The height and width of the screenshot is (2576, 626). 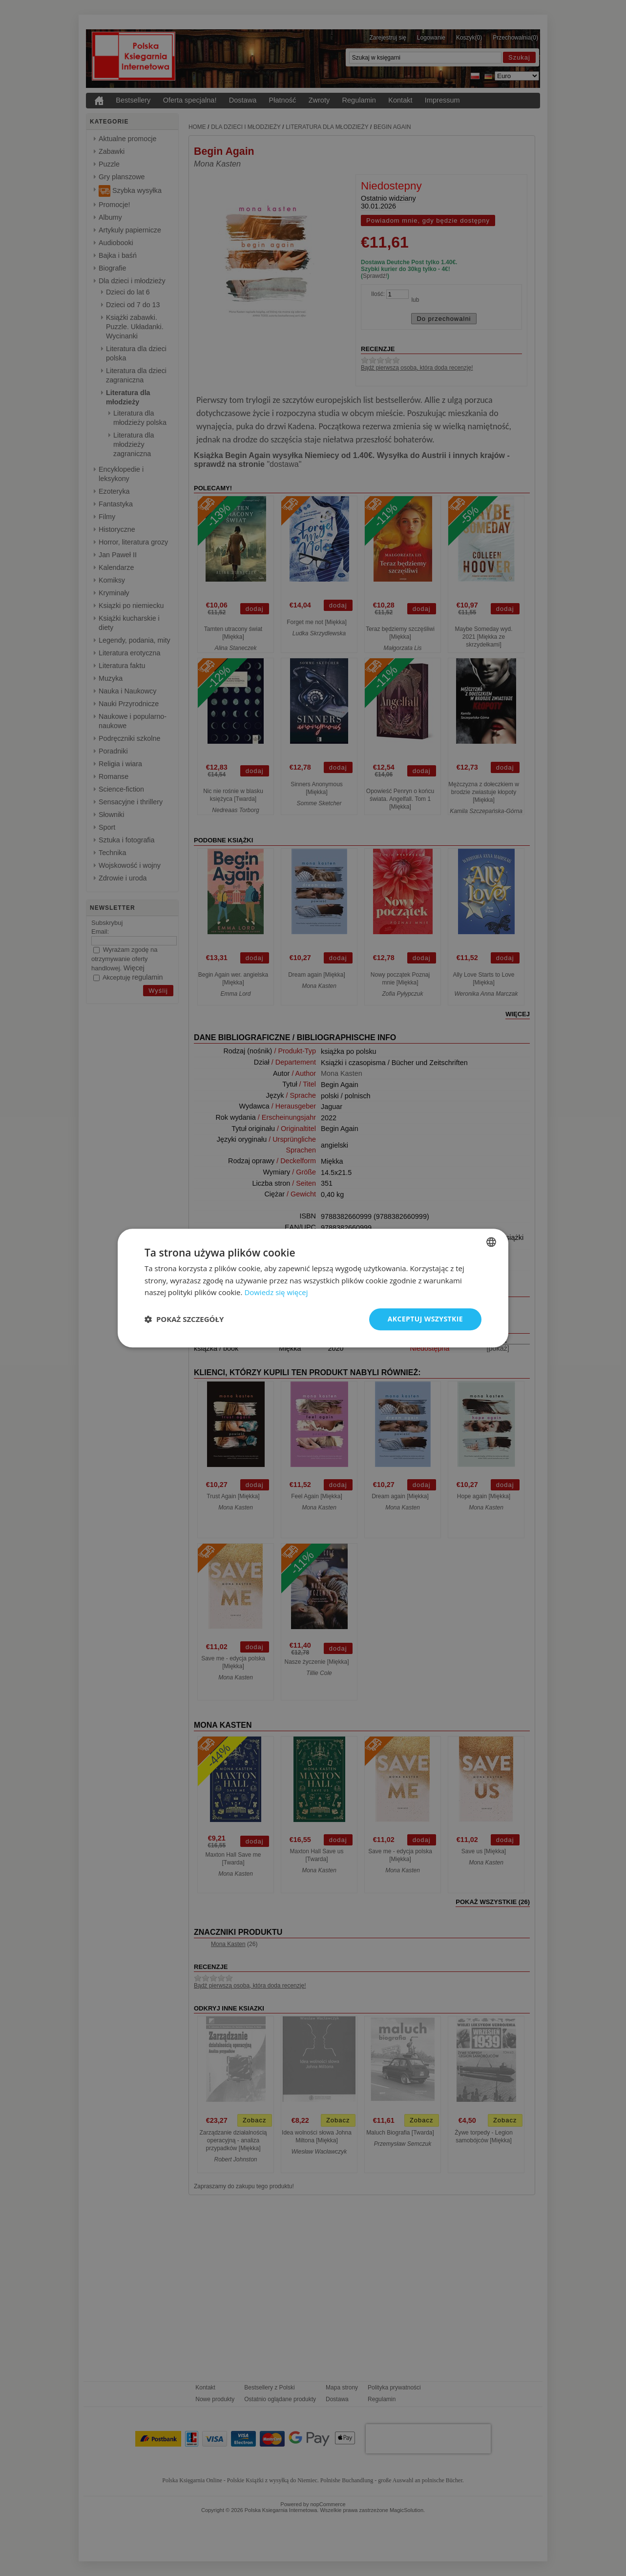 What do you see at coordinates (491, 1242) in the screenshot?
I see `[combobox]` at bounding box center [491, 1242].